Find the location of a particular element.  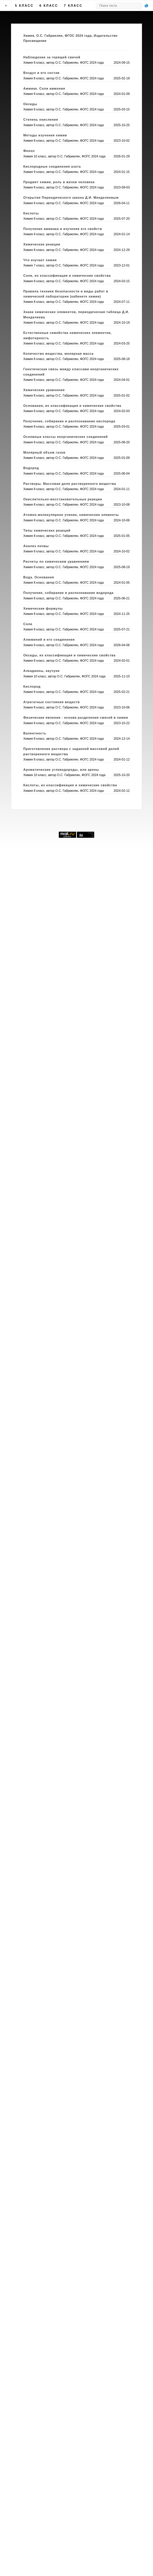

Предмет химии, роль в жизни человека is located at coordinates (59, 182).